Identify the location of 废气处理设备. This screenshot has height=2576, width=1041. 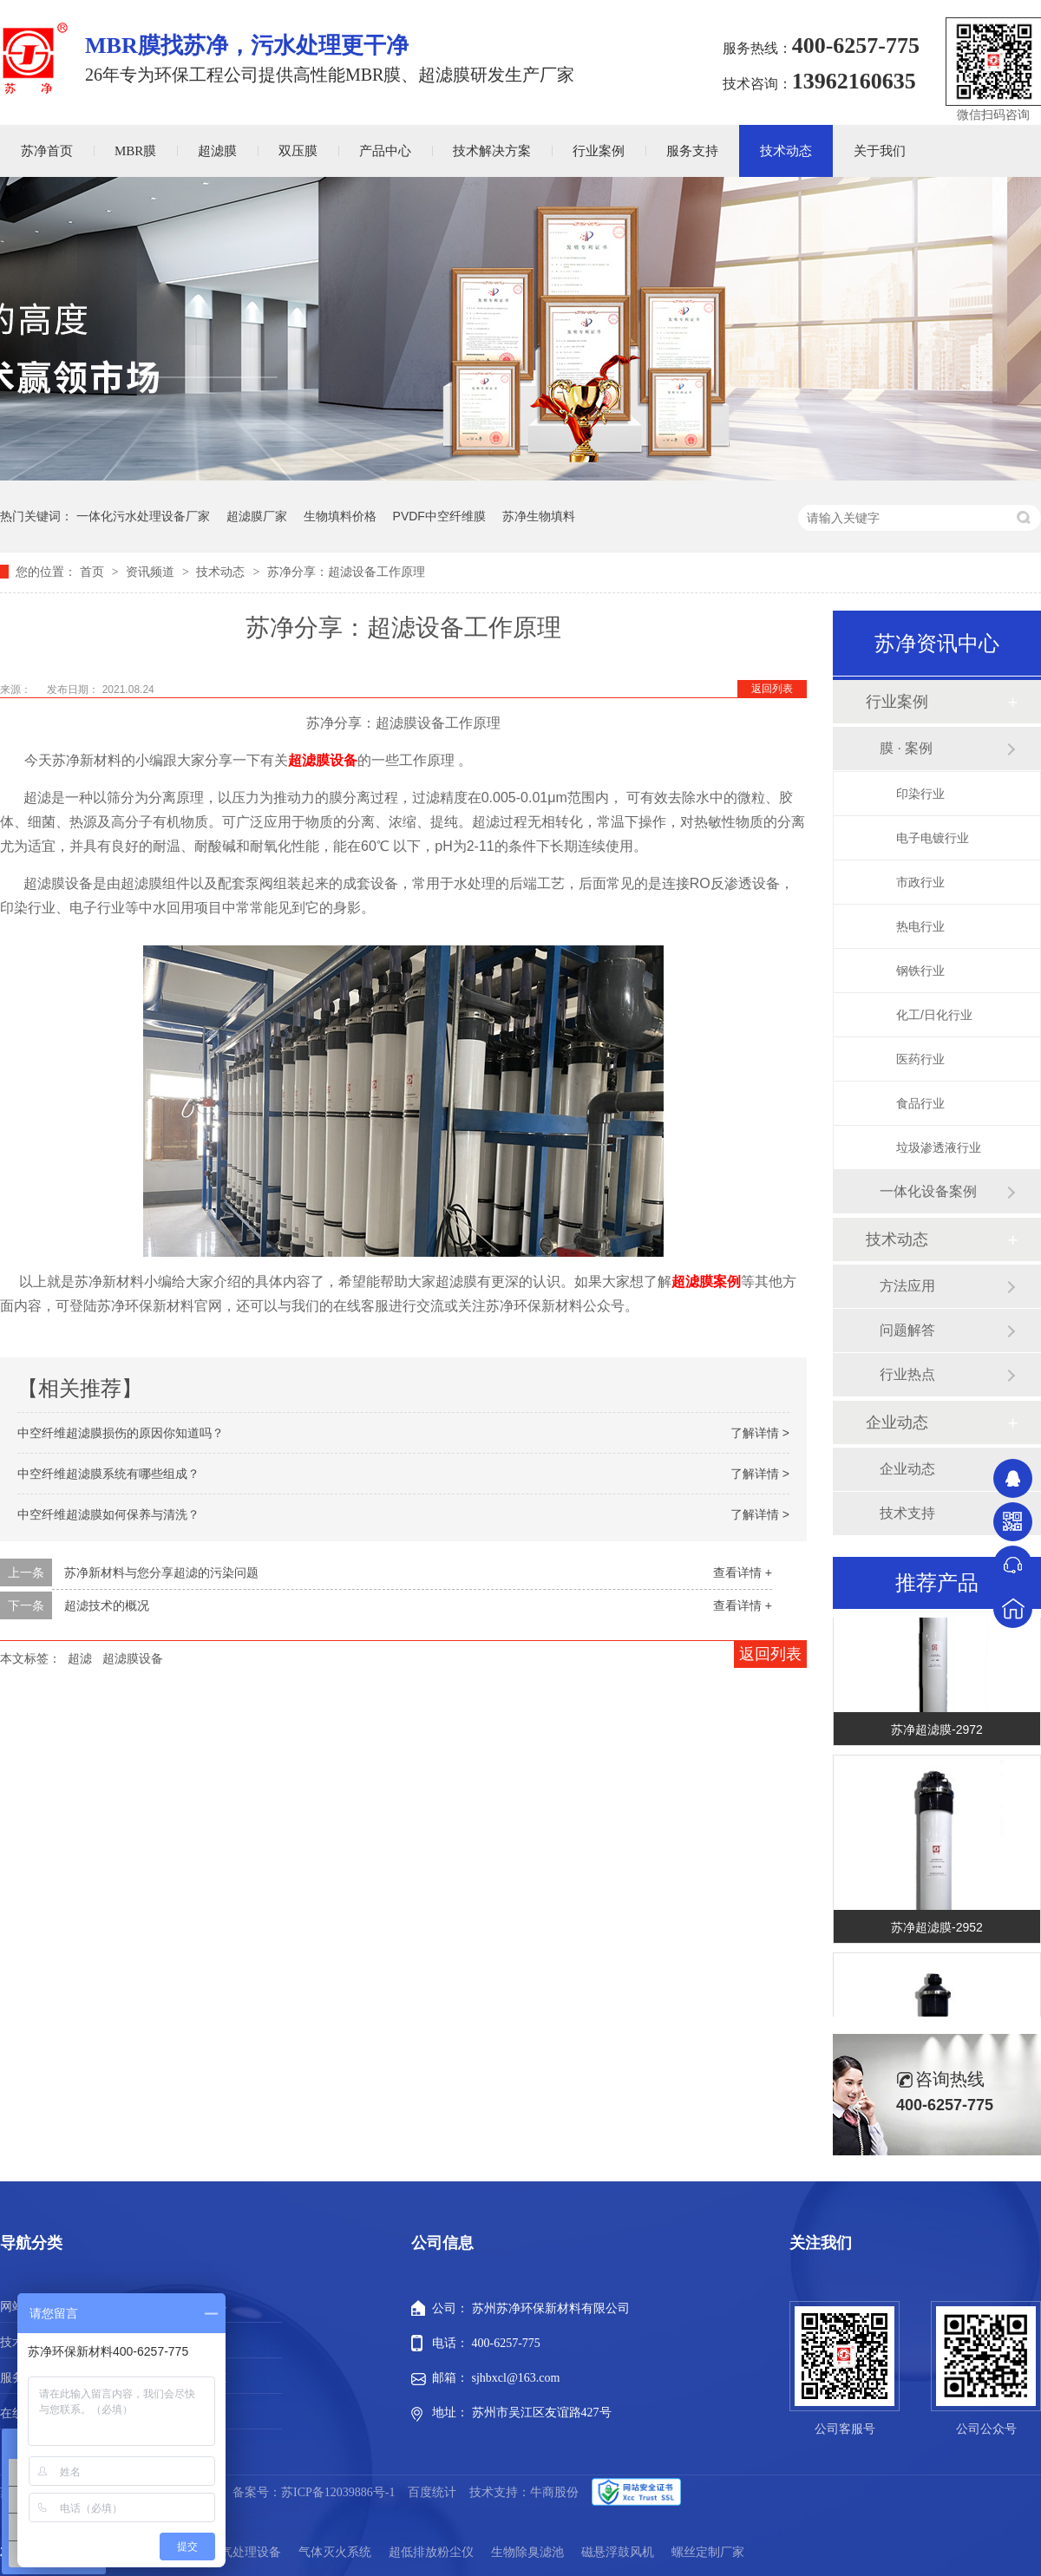
(244, 2552).